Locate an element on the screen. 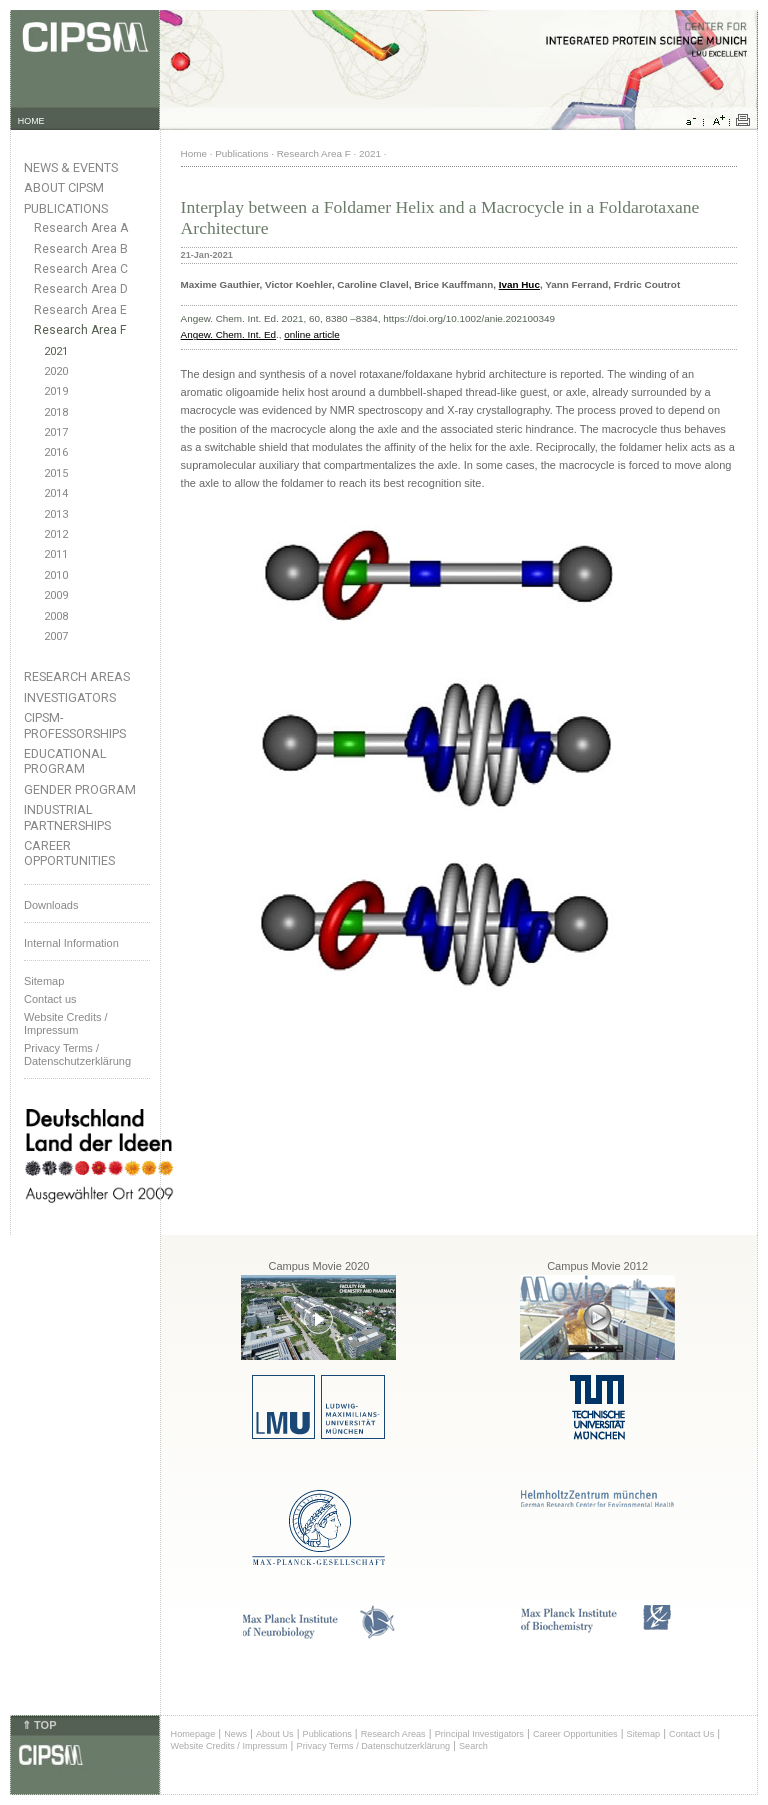 The image size is (768, 1805). 2014 is located at coordinates (56, 493).